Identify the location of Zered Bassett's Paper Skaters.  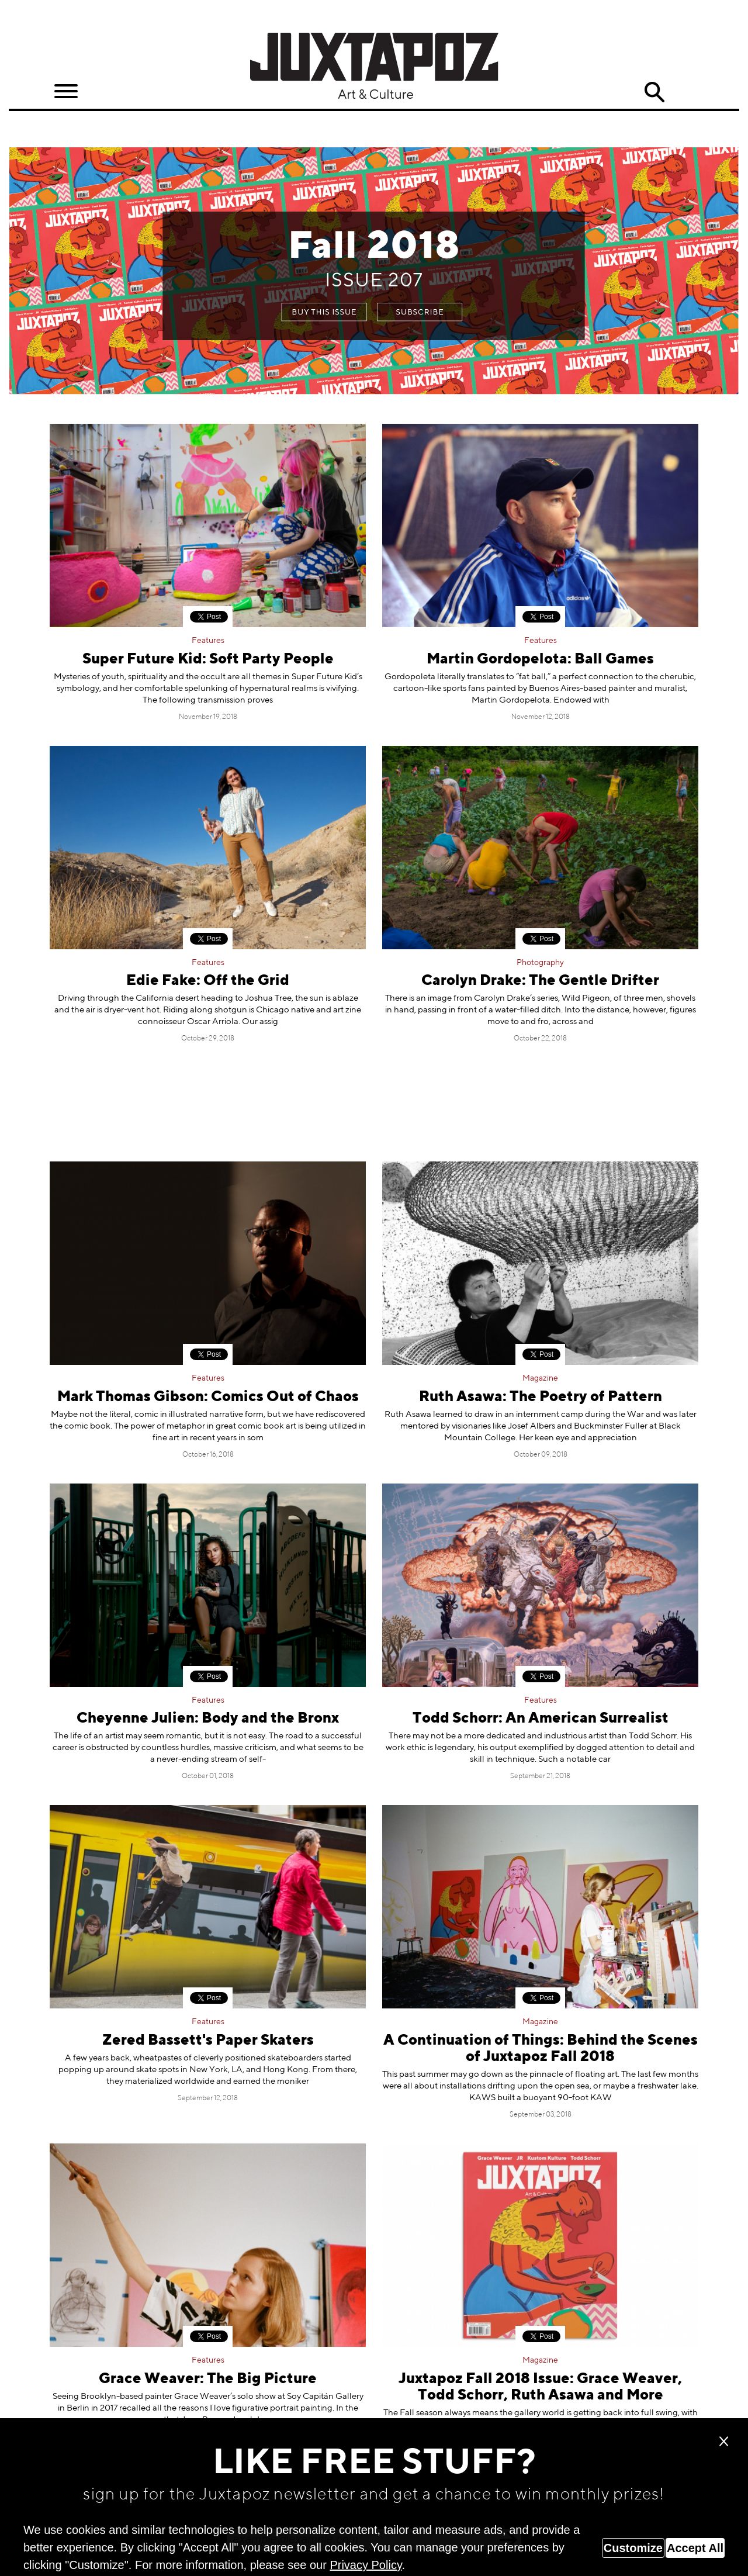
(208, 2041).